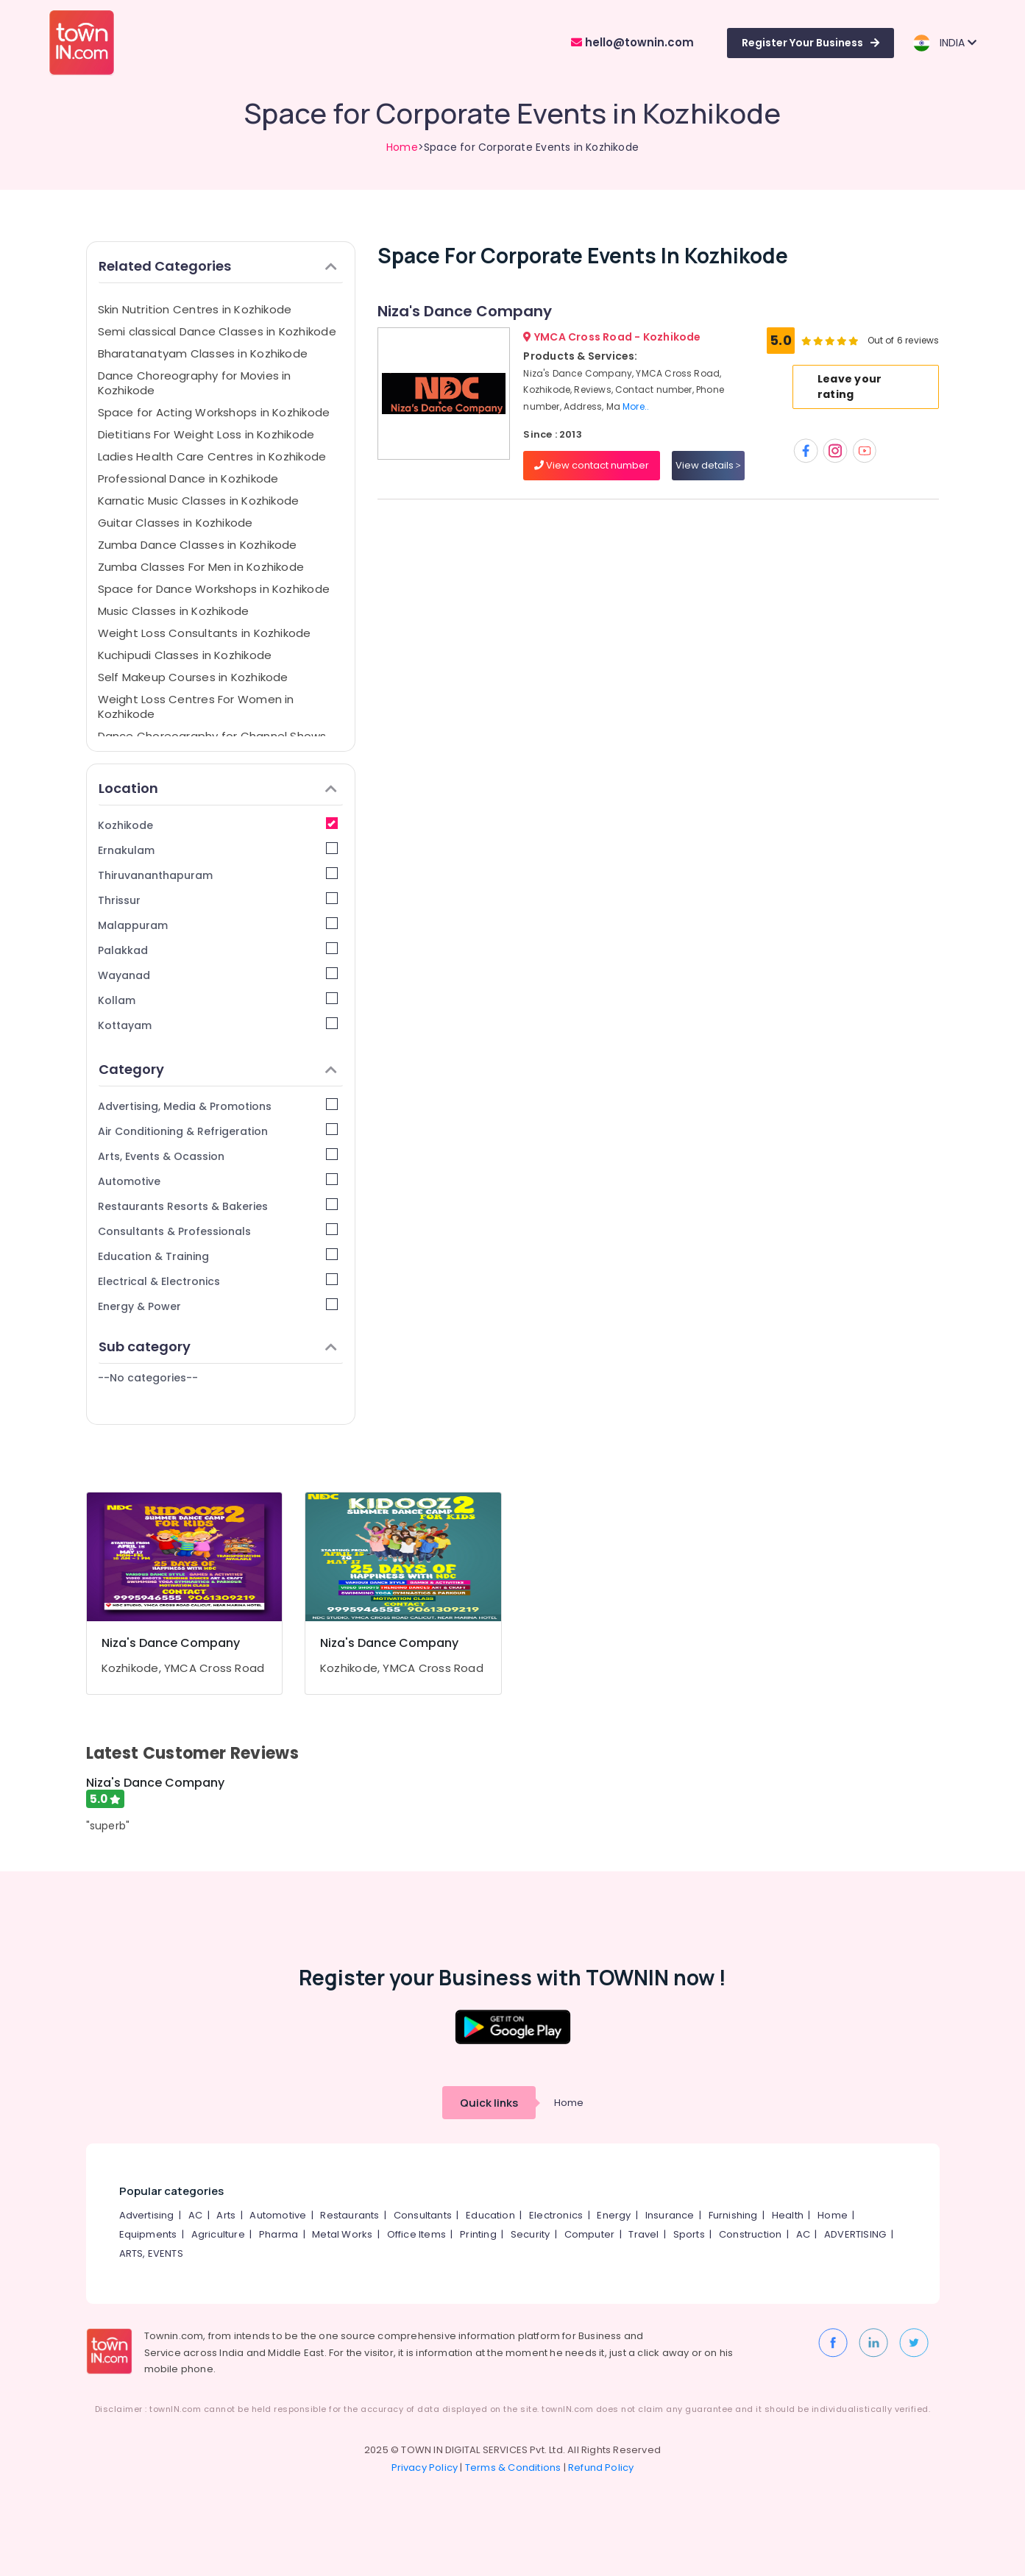  What do you see at coordinates (151, 2253) in the screenshot?
I see `ARTS, EVENTS` at bounding box center [151, 2253].